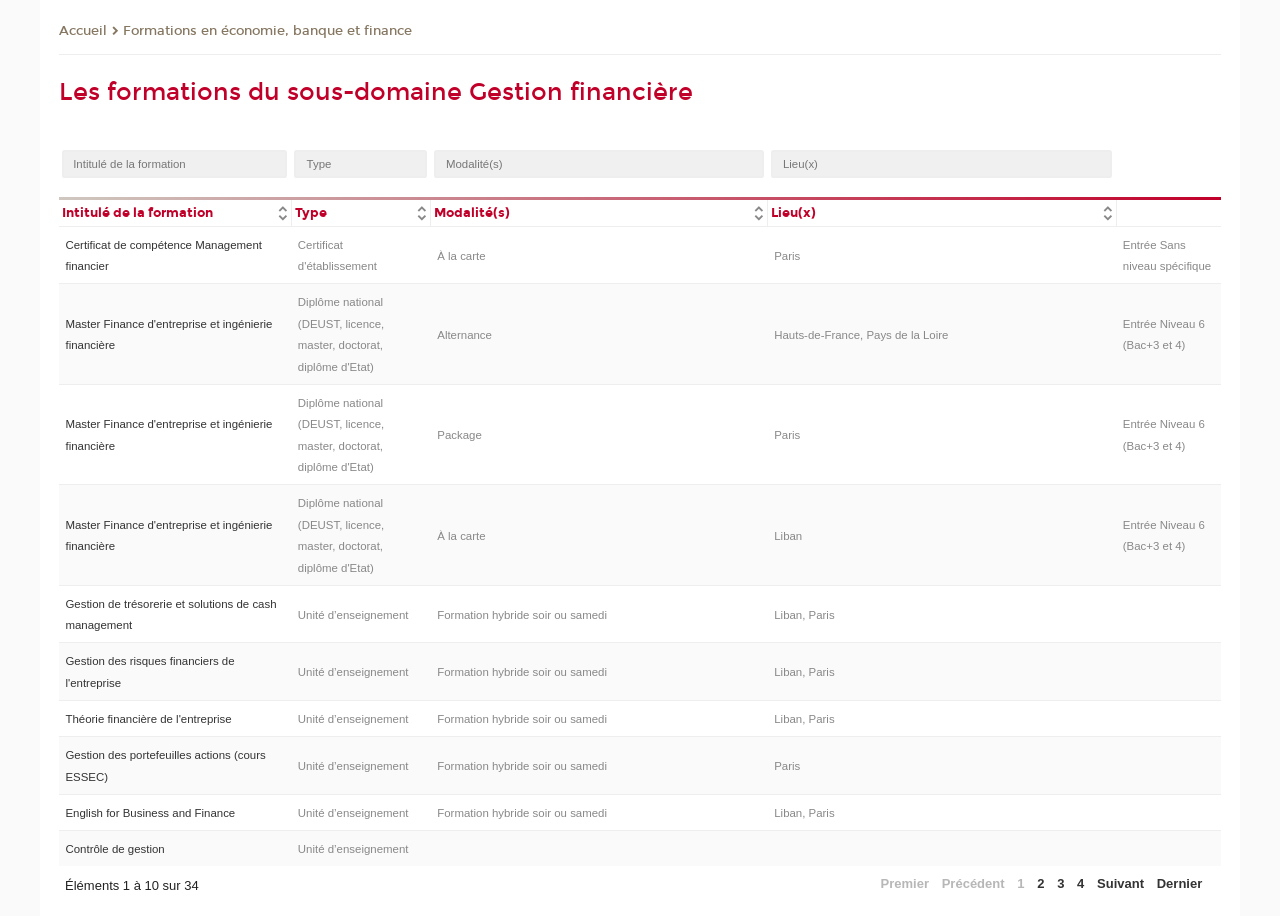 This screenshot has height=916, width=1280. What do you see at coordinates (464, 335) in the screenshot?
I see `Alternance` at bounding box center [464, 335].